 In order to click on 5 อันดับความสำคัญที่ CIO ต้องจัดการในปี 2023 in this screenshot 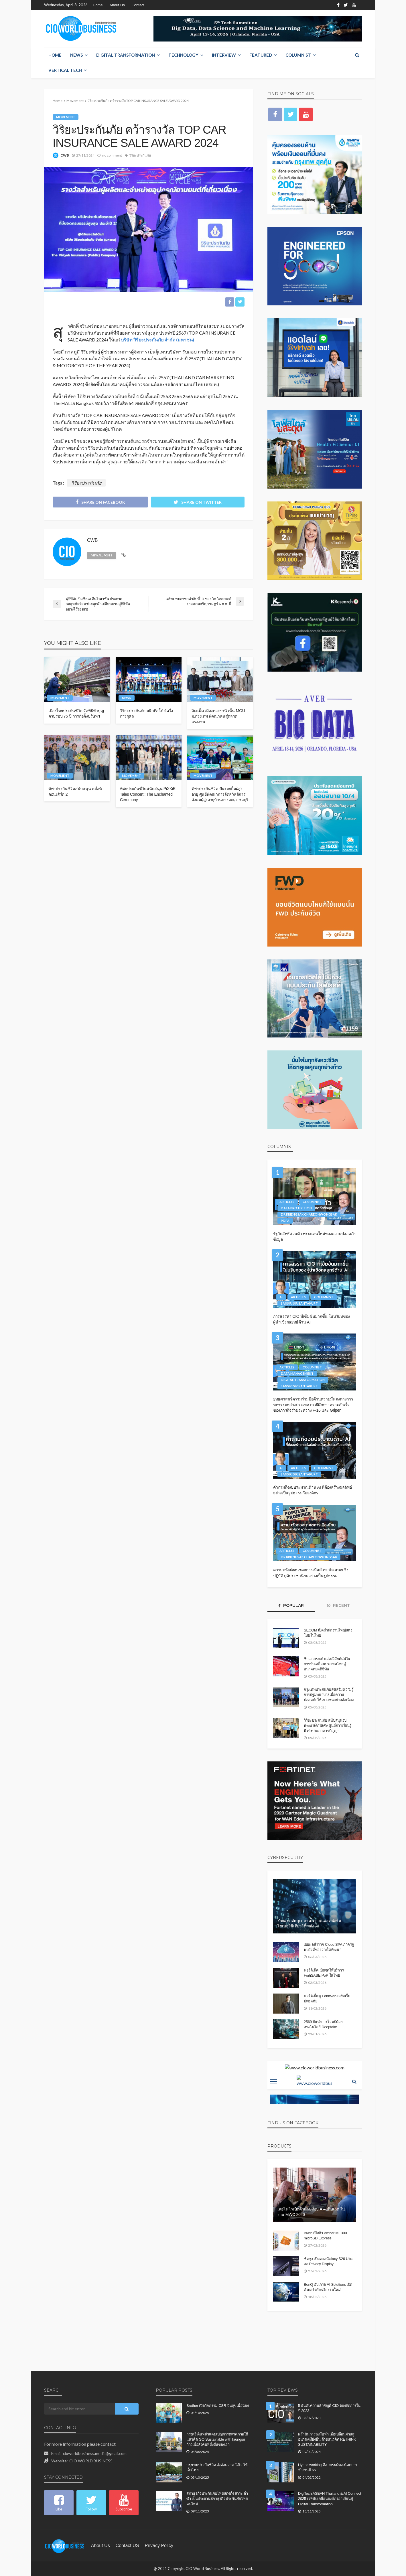, I will do `click(329, 2408)`.